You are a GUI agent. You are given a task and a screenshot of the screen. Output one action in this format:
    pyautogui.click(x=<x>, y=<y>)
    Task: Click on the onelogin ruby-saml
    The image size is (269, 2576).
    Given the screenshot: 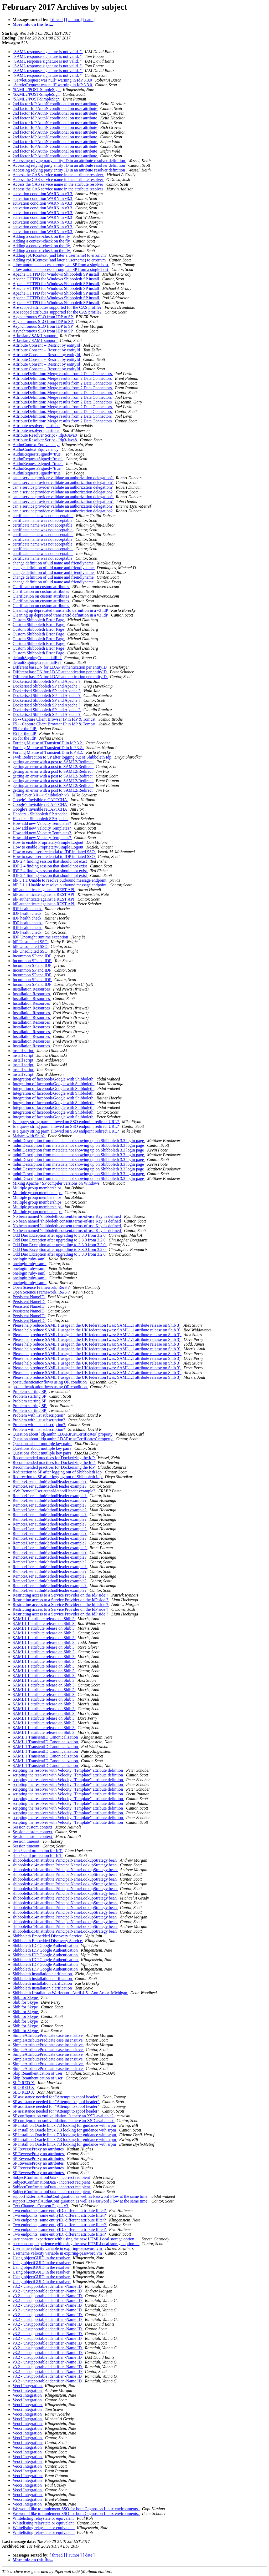 What is the action you would take?
    pyautogui.click(x=29, y=1259)
    